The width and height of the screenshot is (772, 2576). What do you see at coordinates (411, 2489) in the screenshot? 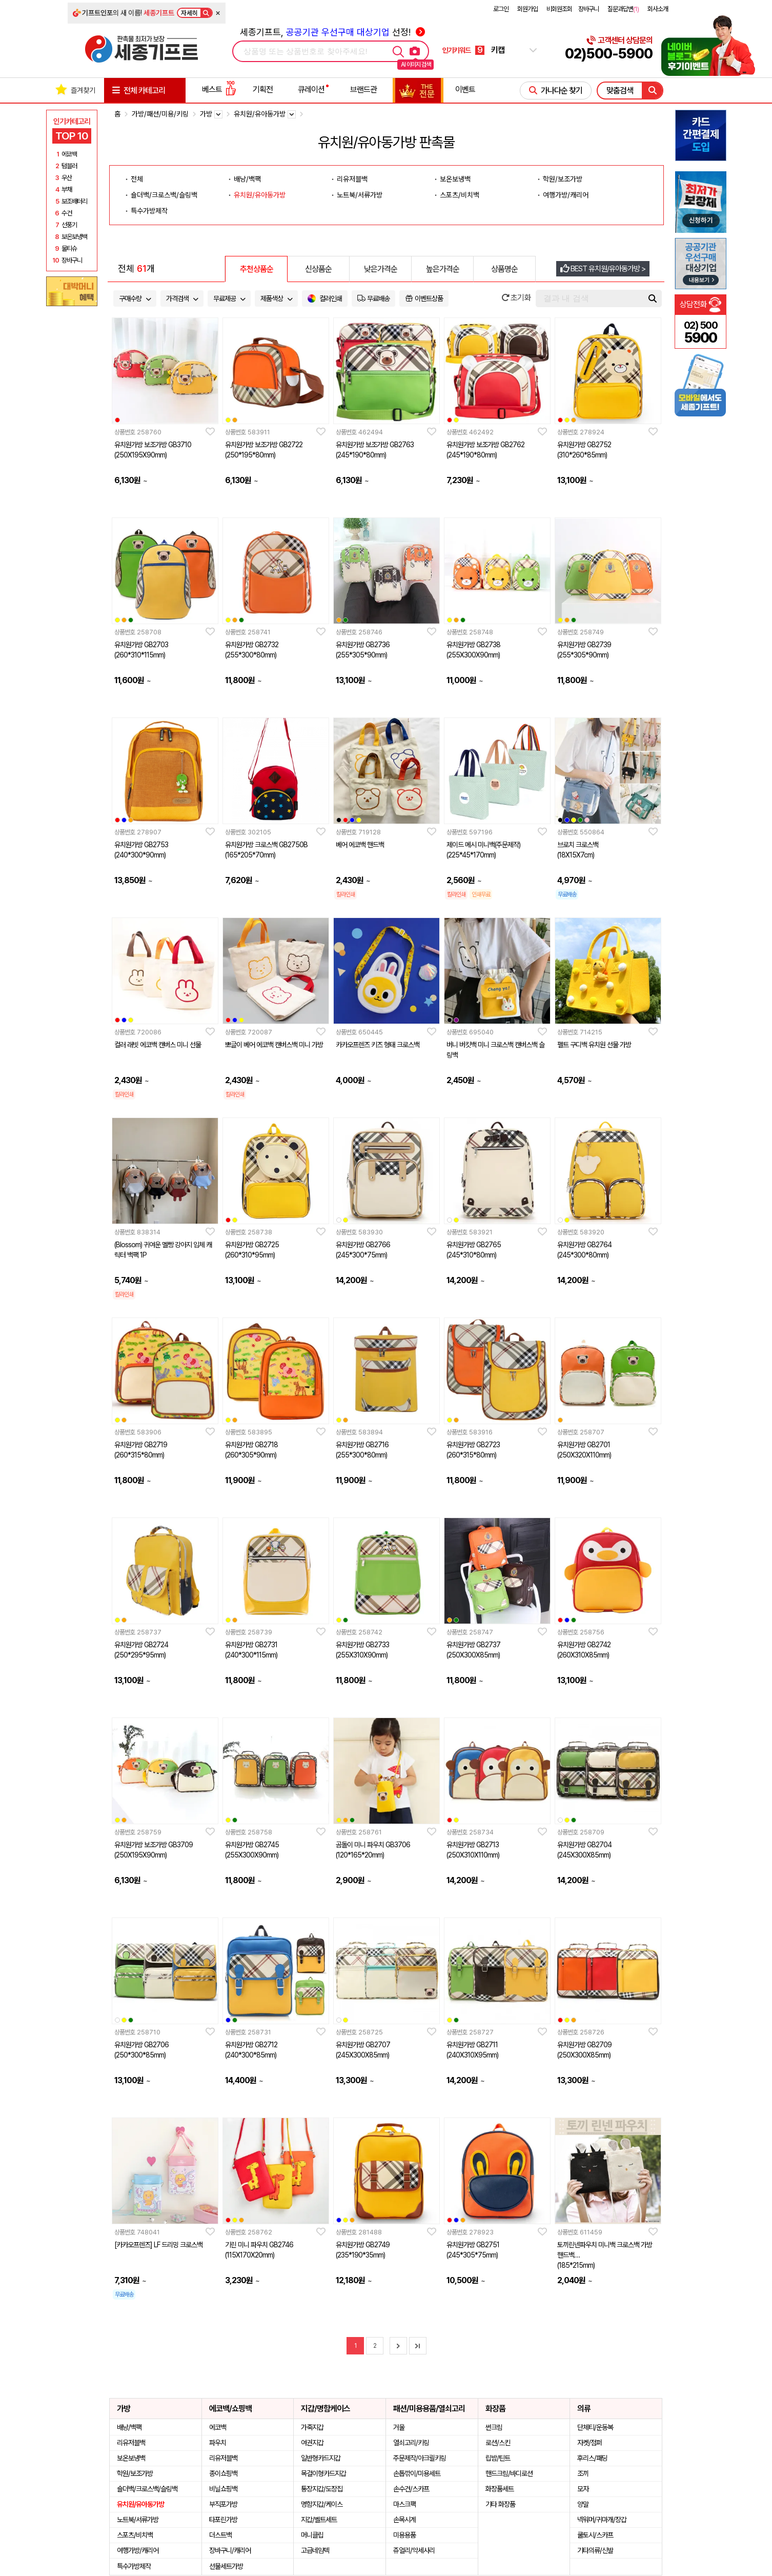
I see `손수건/스카프` at bounding box center [411, 2489].